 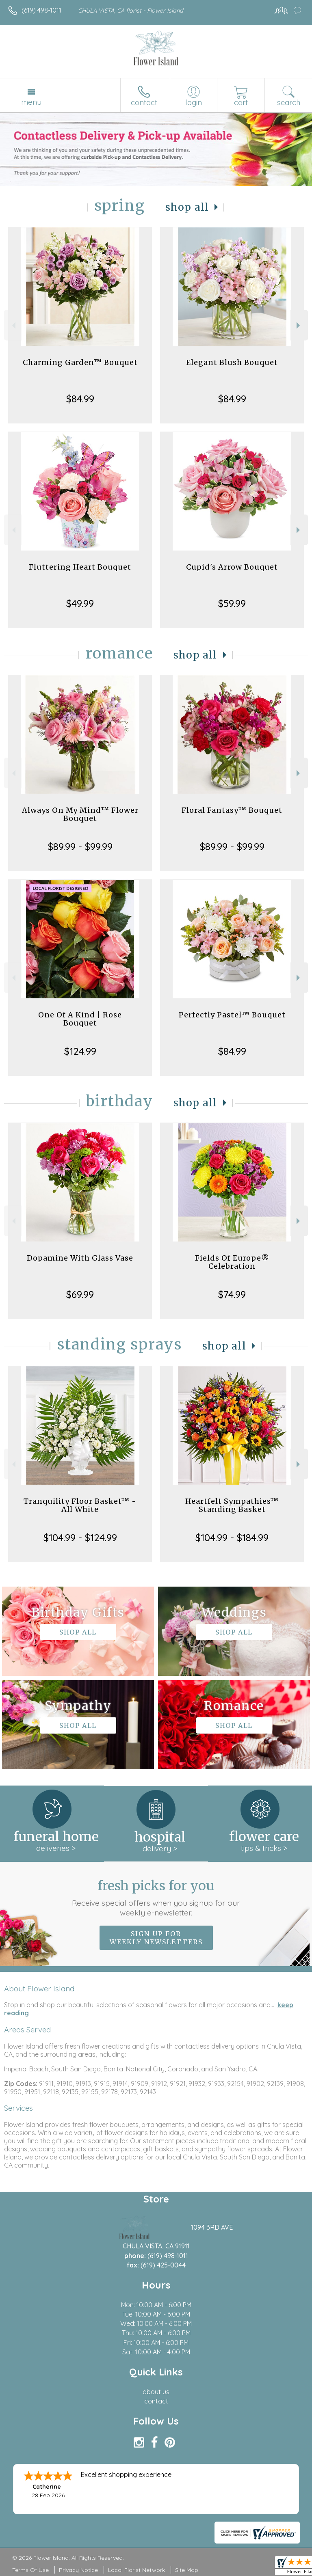 What do you see at coordinates (78, 2570) in the screenshot?
I see `Privacy Notice` at bounding box center [78, 2570].